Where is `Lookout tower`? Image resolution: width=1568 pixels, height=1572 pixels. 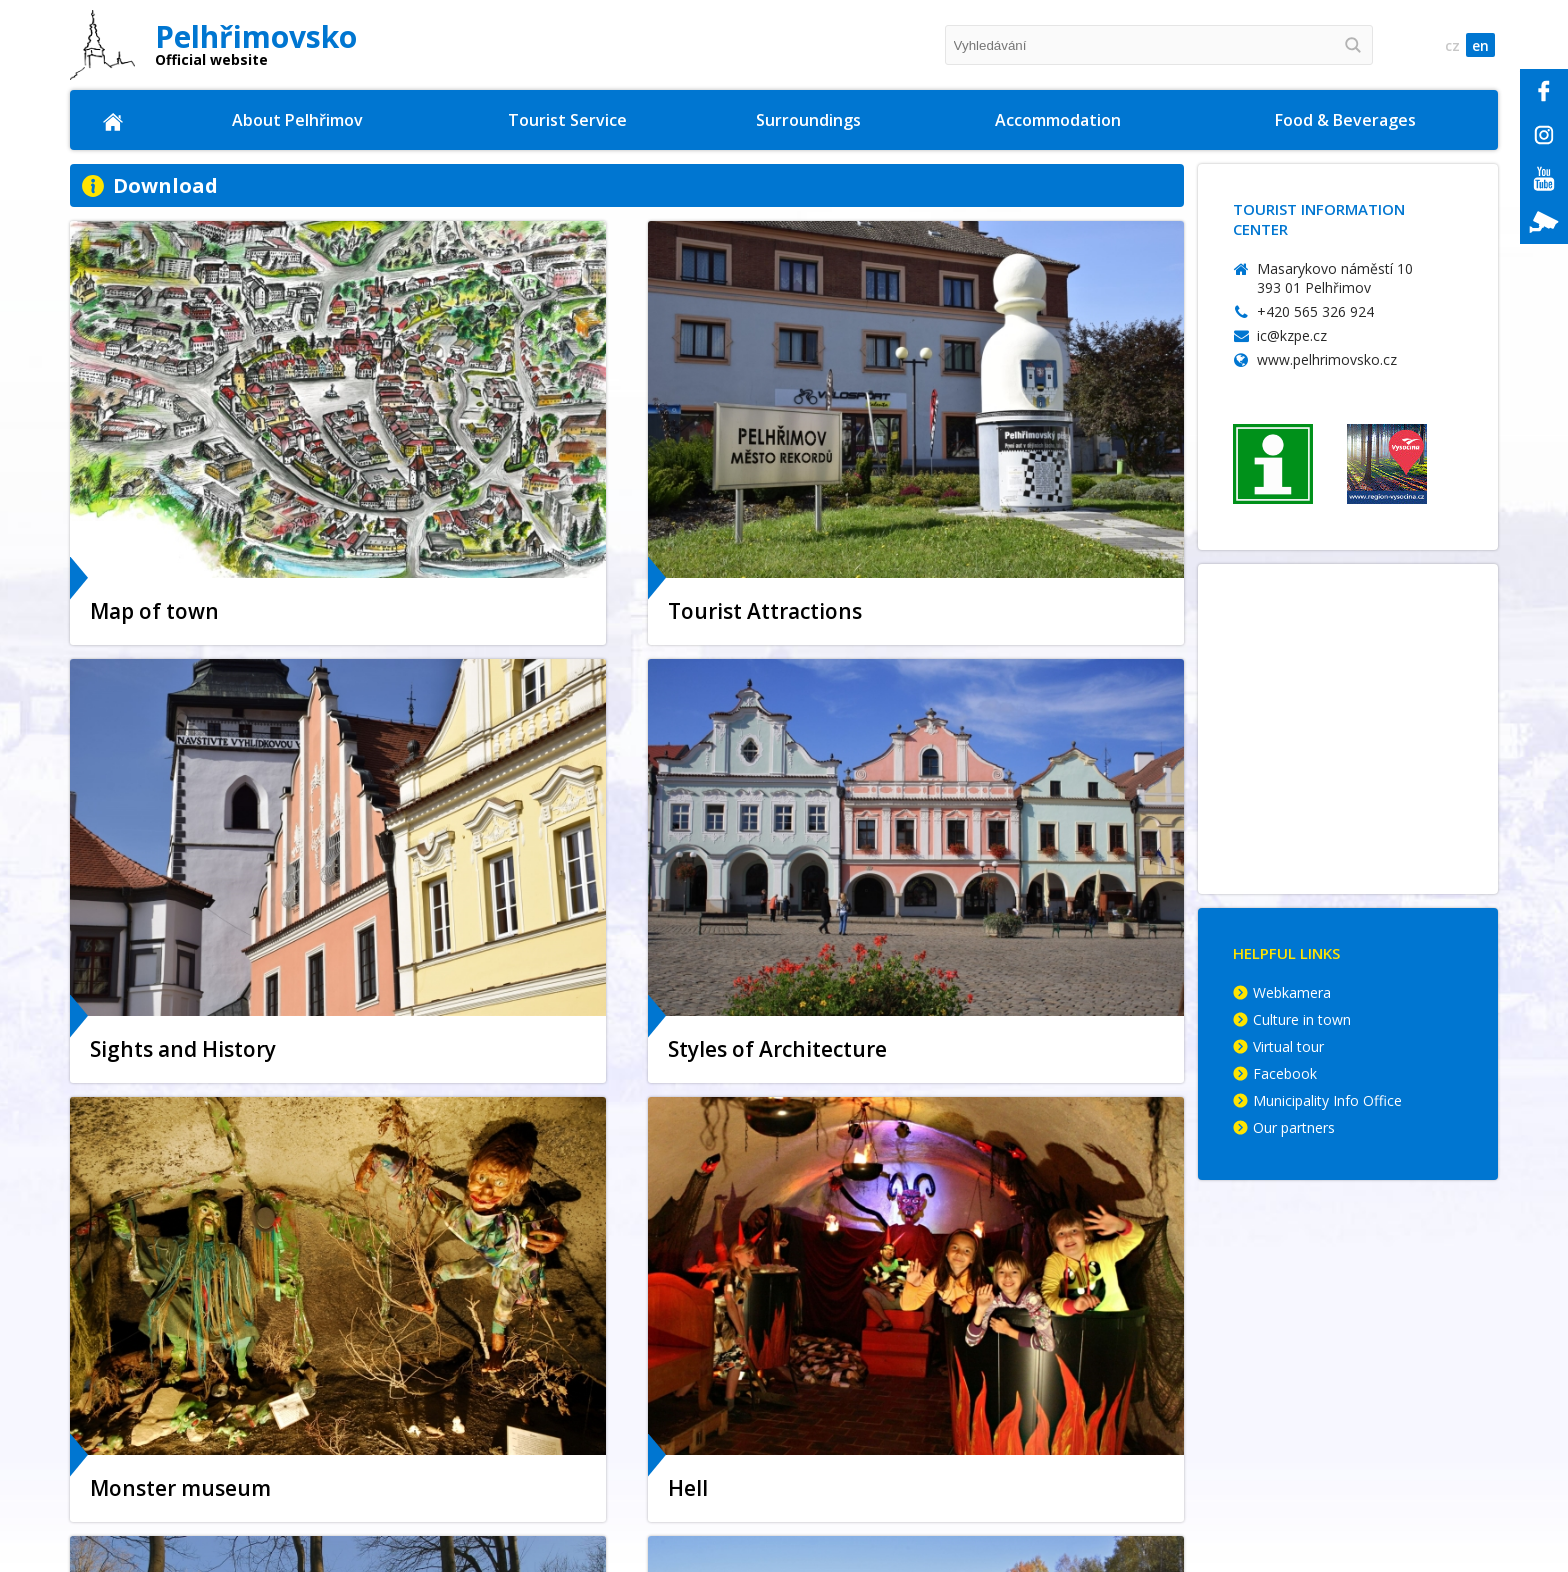
Lookout tower is located at coordinates (478, 1473).